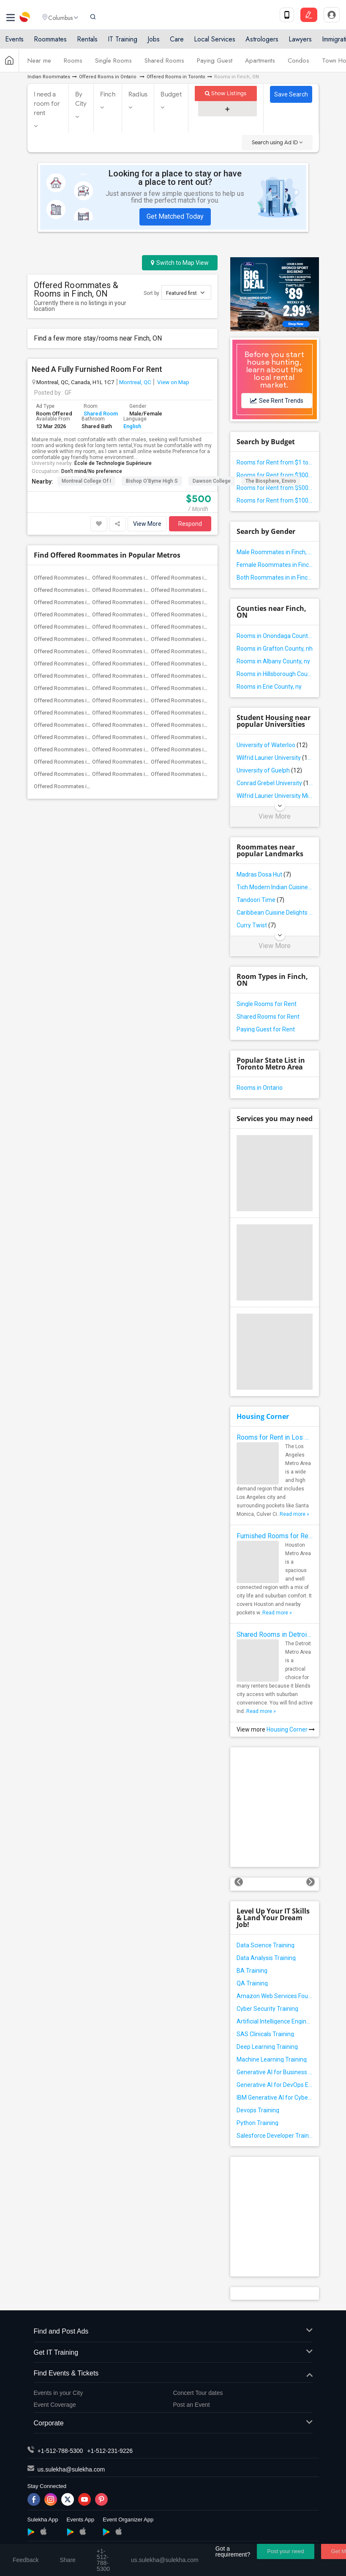  What do you see at coordinates (291, 94) in the screenshot?
I see `Save Search` at bounding box center [291, 94].